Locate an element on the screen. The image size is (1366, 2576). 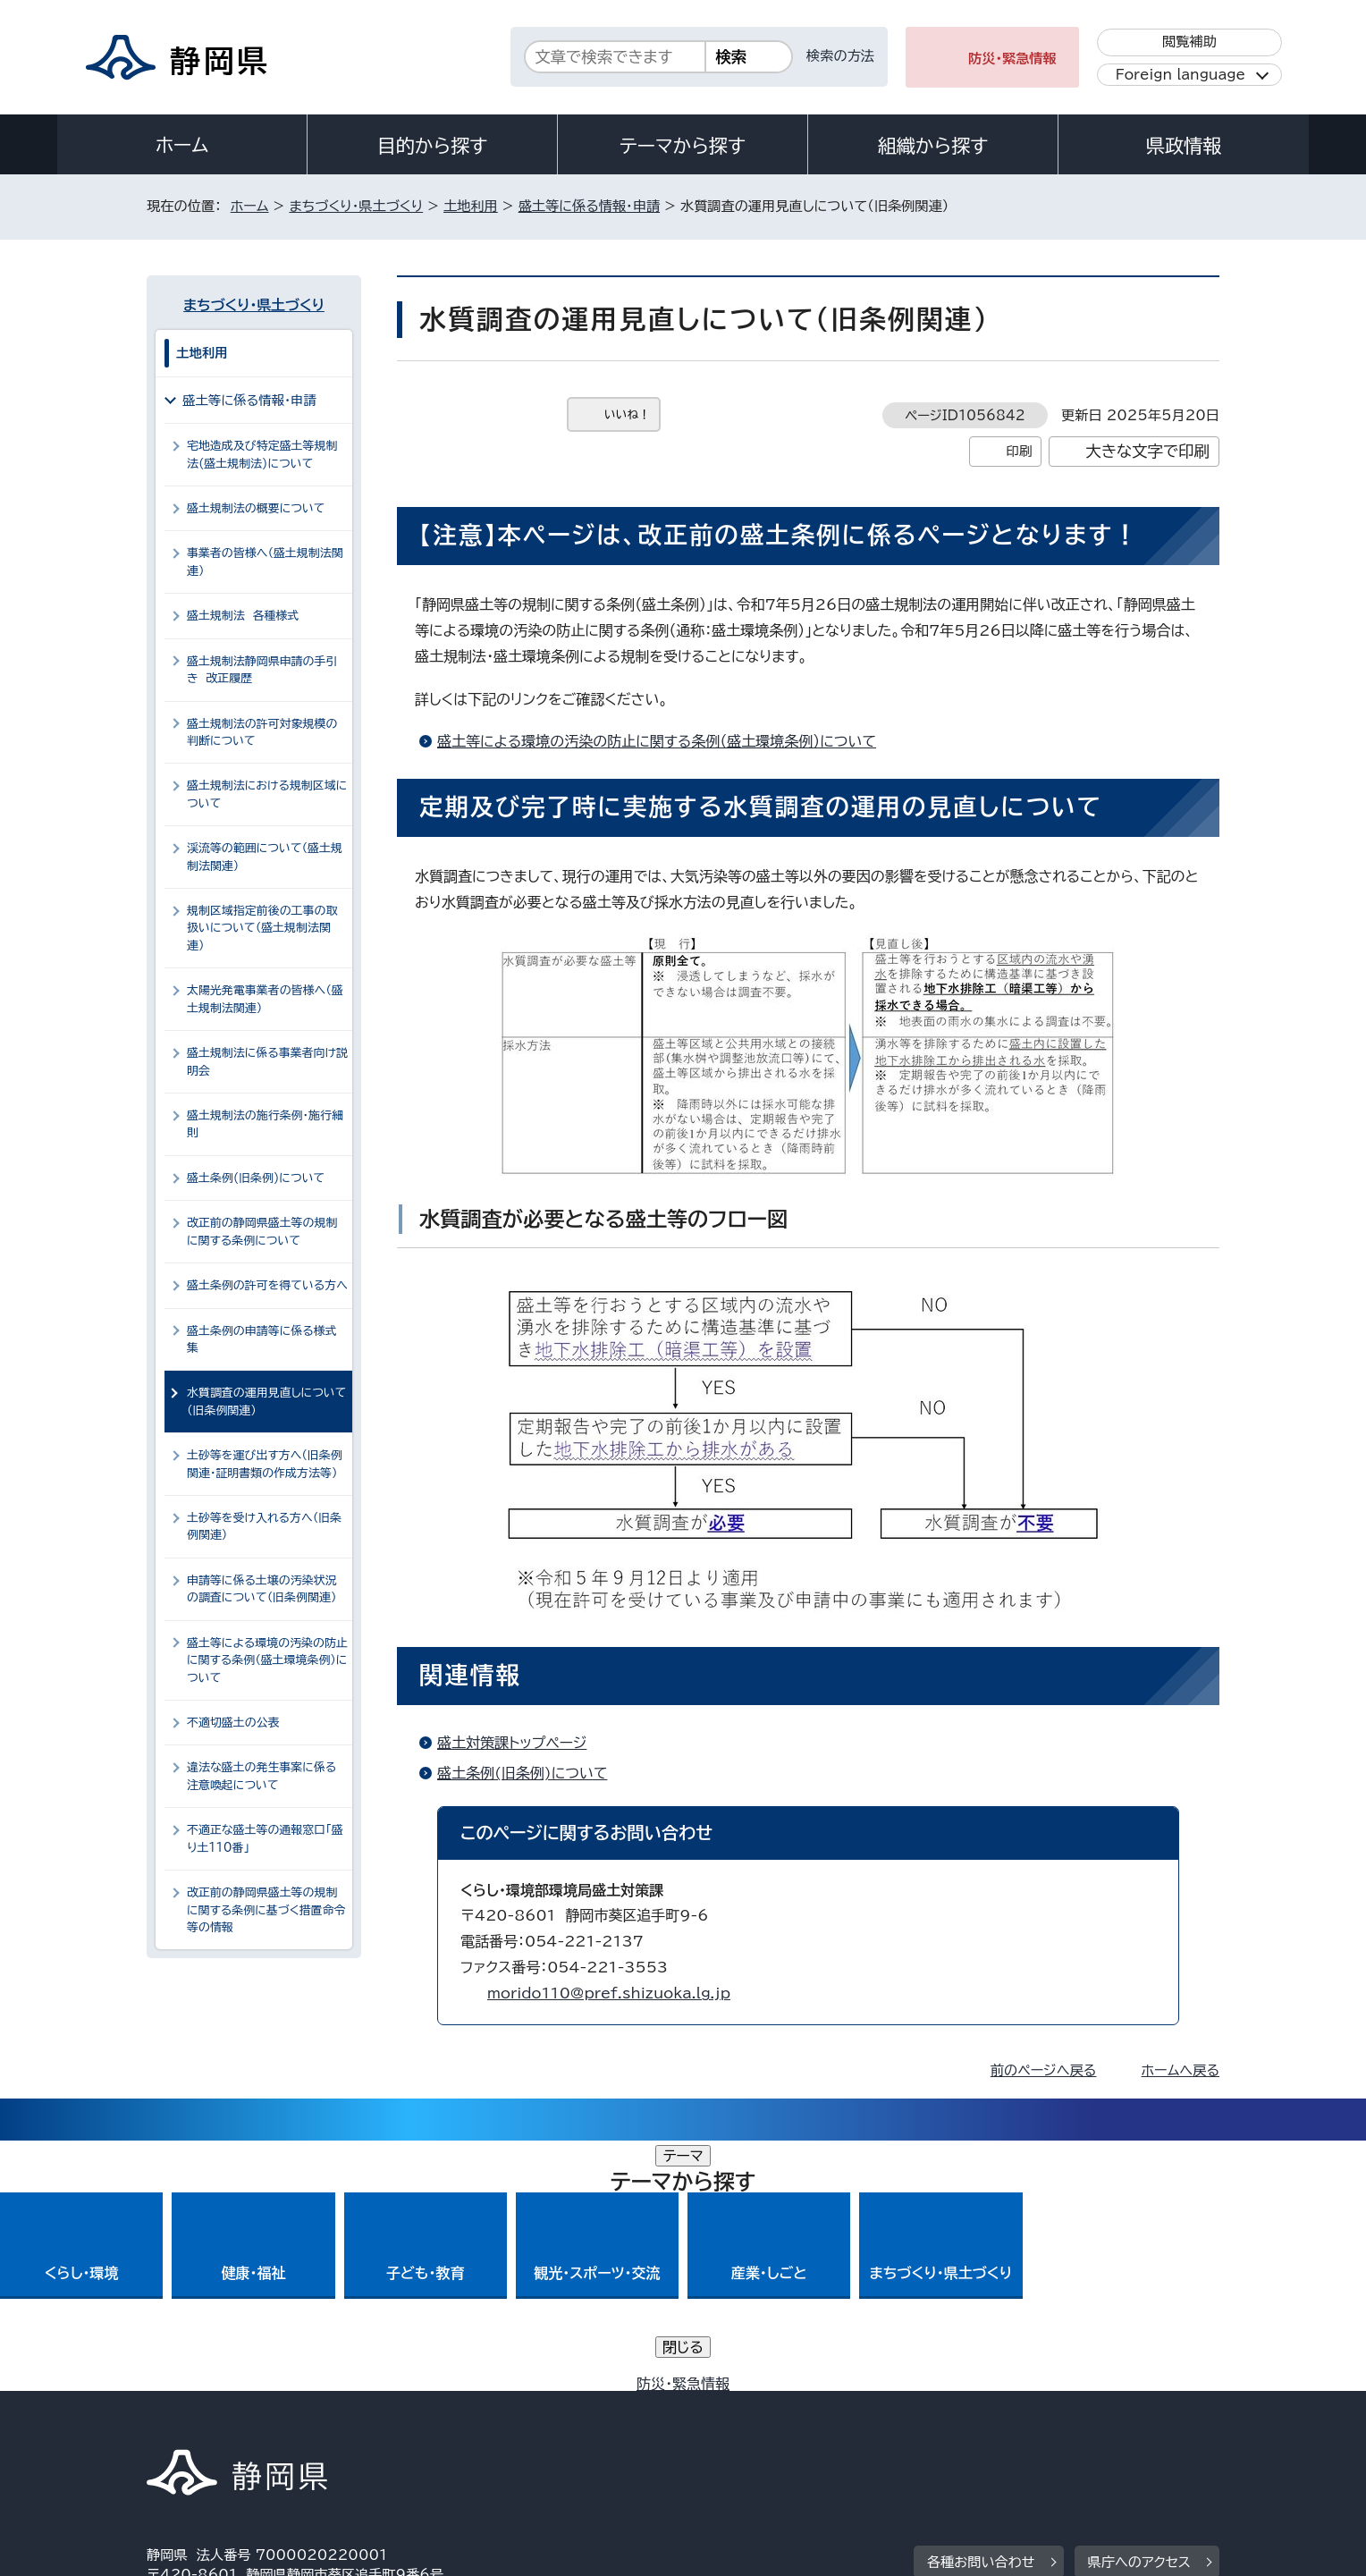
県政情報 is located at coordinates (1183, 146).